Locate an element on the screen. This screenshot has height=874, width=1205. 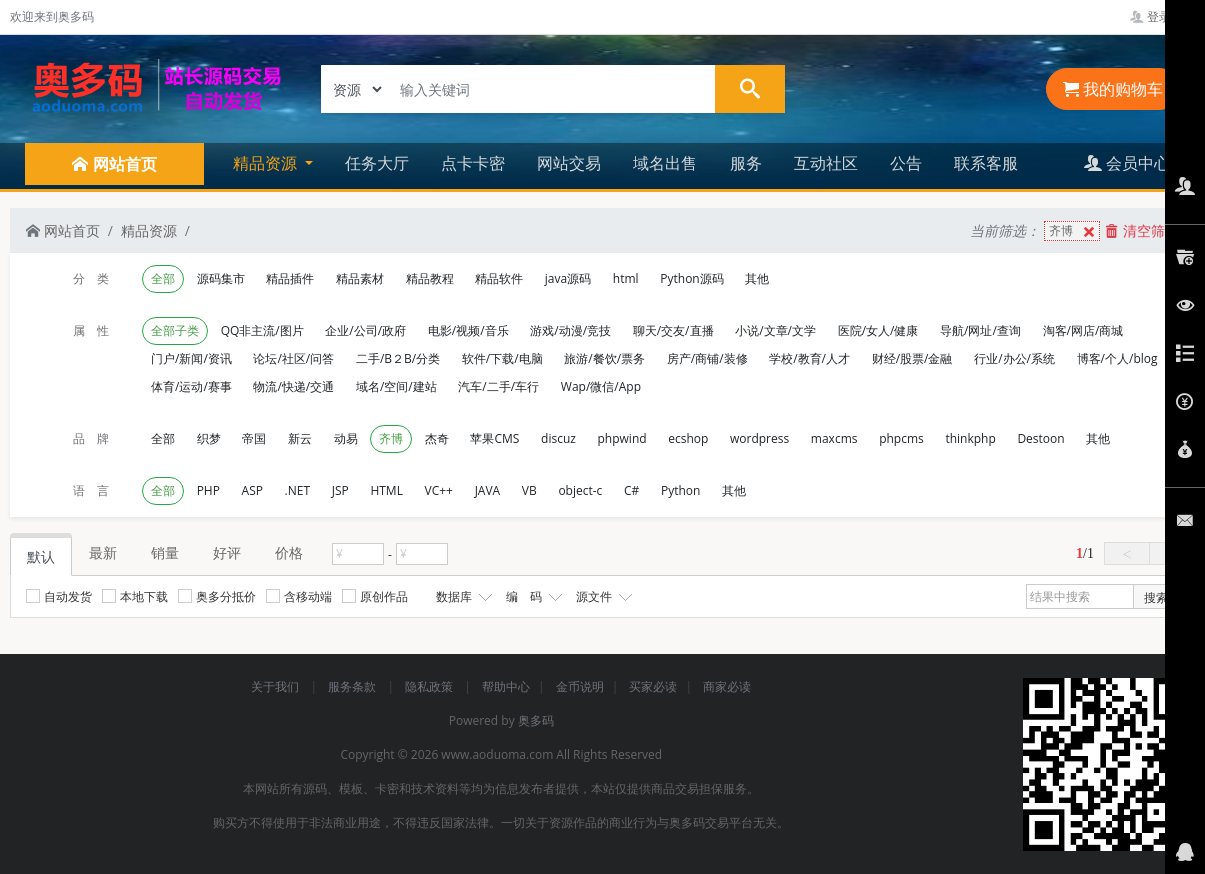
含移动端 is located at coordinates (299, 596).